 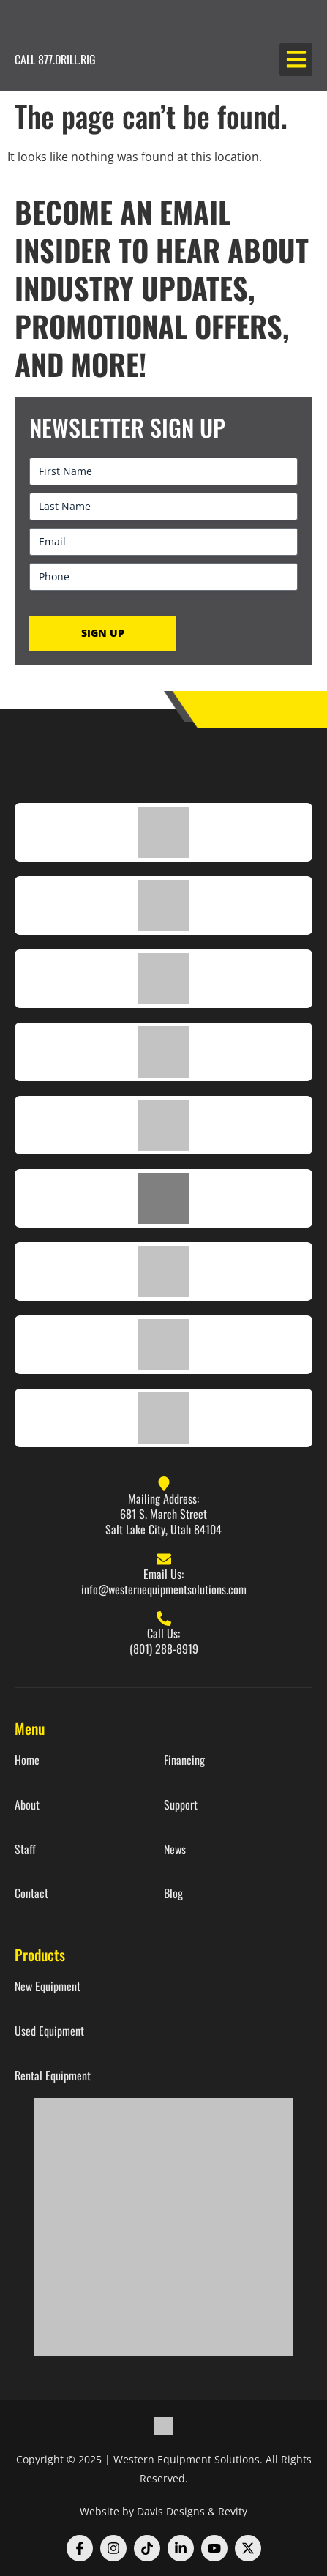 What do you see at coordinates (184, 1760) in the screenshot?
I see `Financing` at bounding box center [184, 1760].